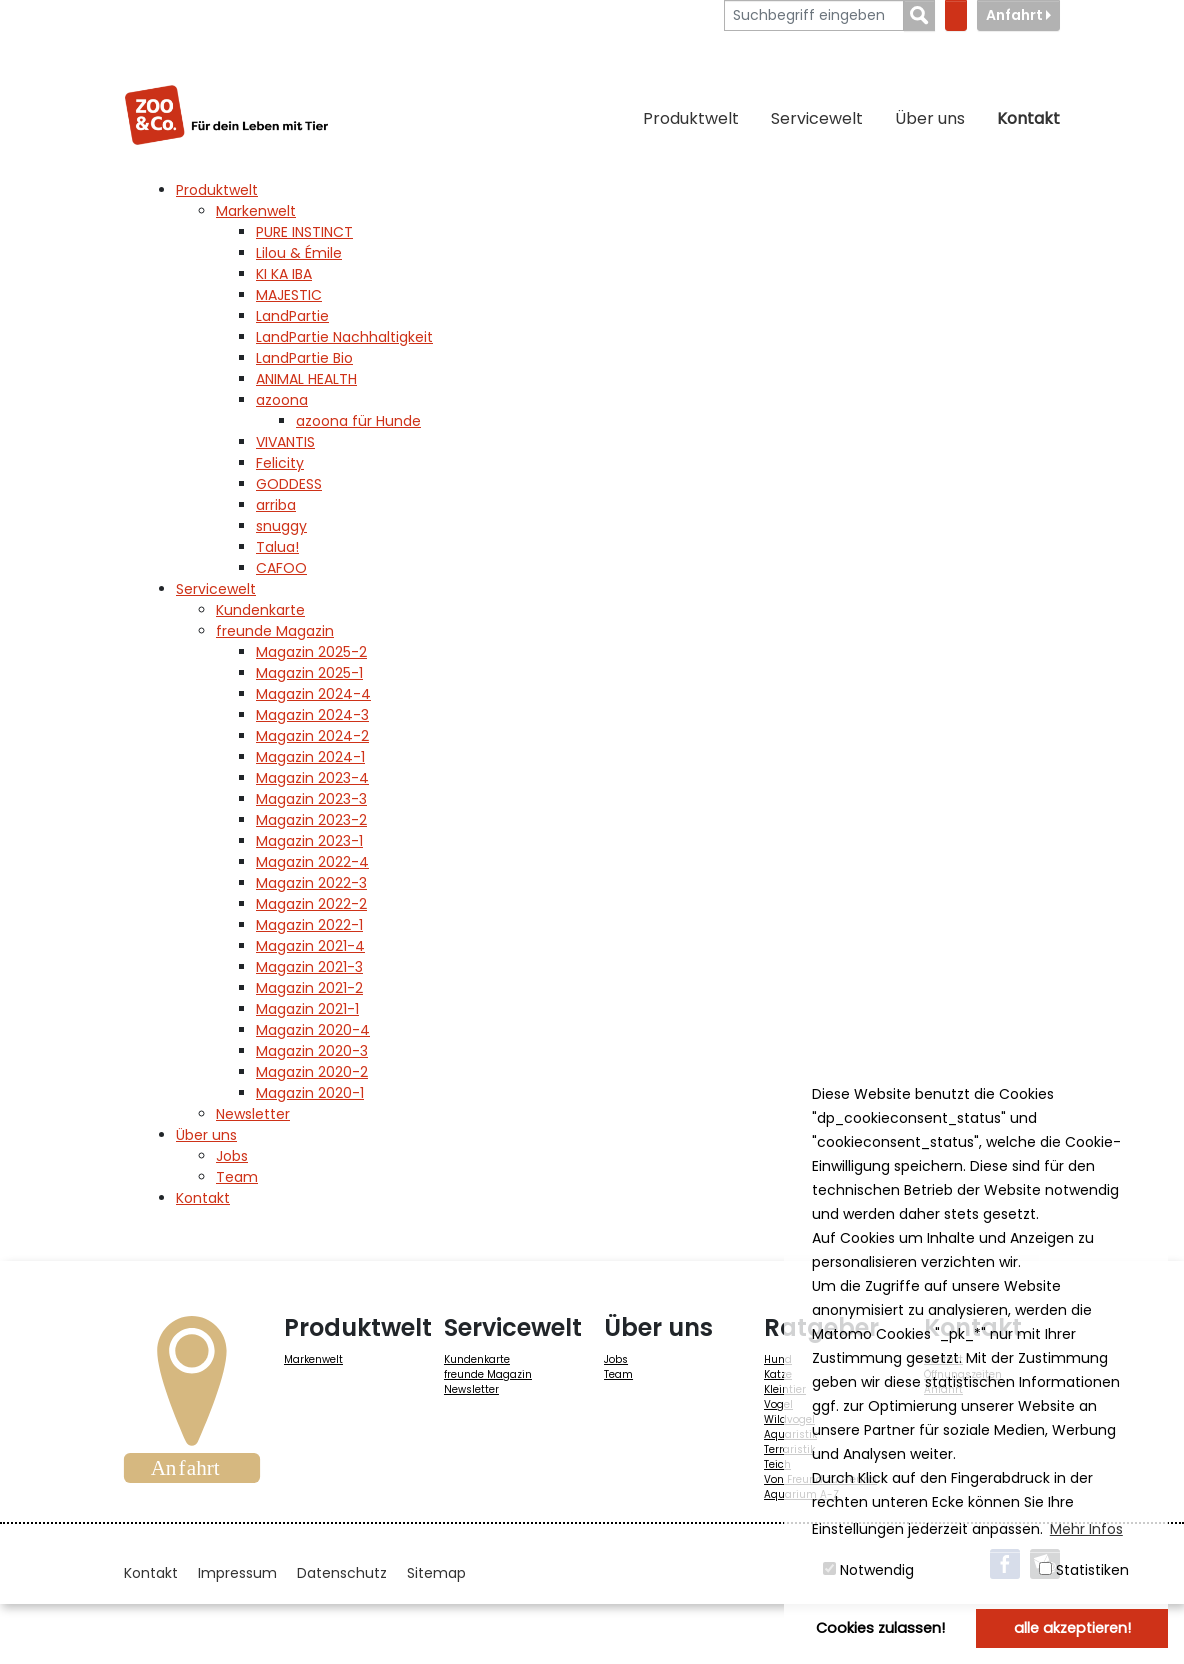 The width and height of the screenshot is (1184, 1664). What do you see at coordinates (313, 1359) in the screenshot?
I see `Markenwelt` at bounding box center [313, 1359].